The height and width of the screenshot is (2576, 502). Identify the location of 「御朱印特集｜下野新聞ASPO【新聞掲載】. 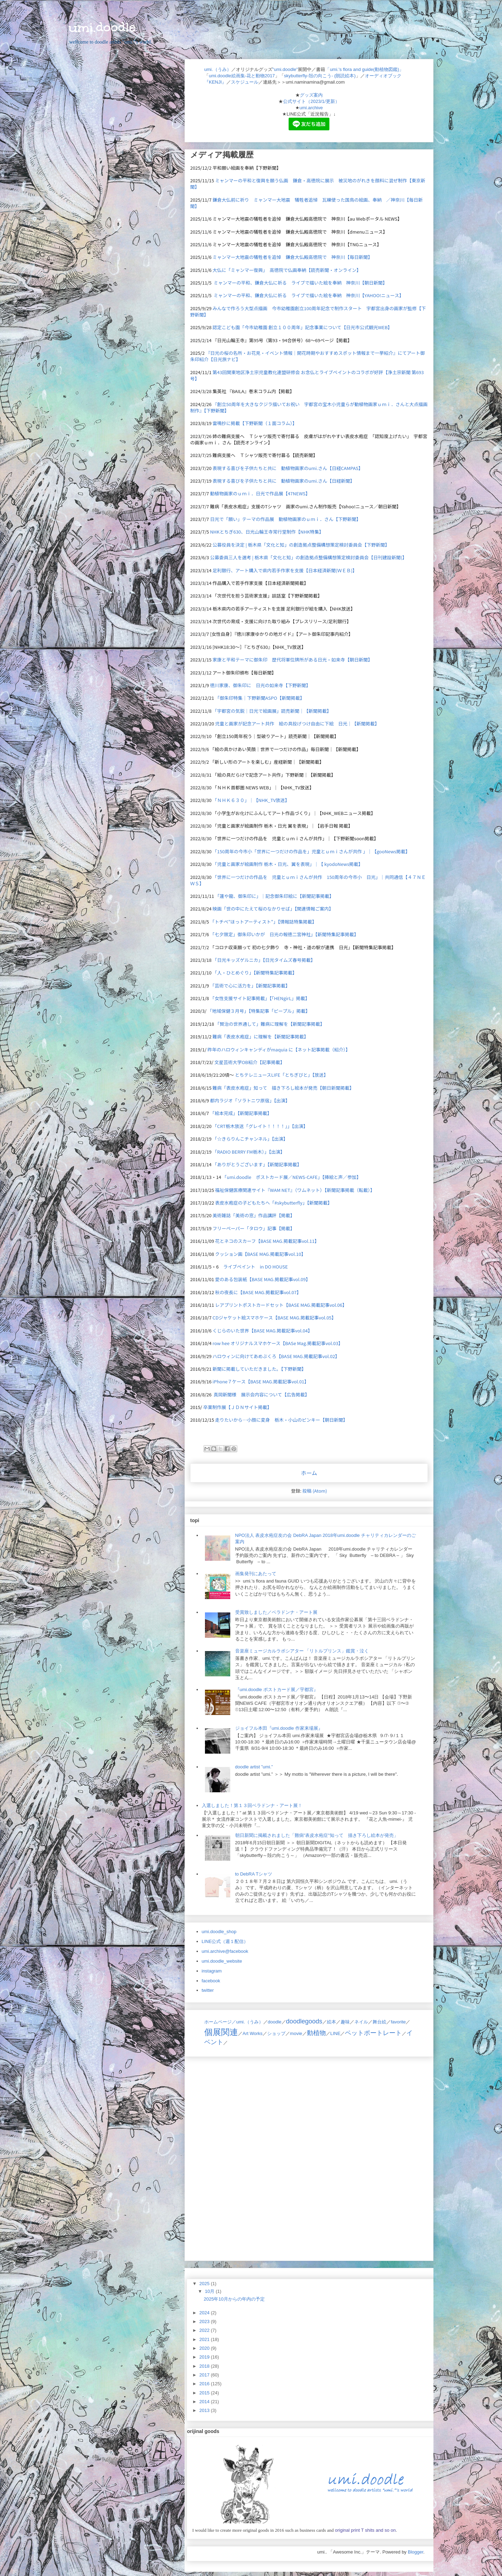
(260, 697).